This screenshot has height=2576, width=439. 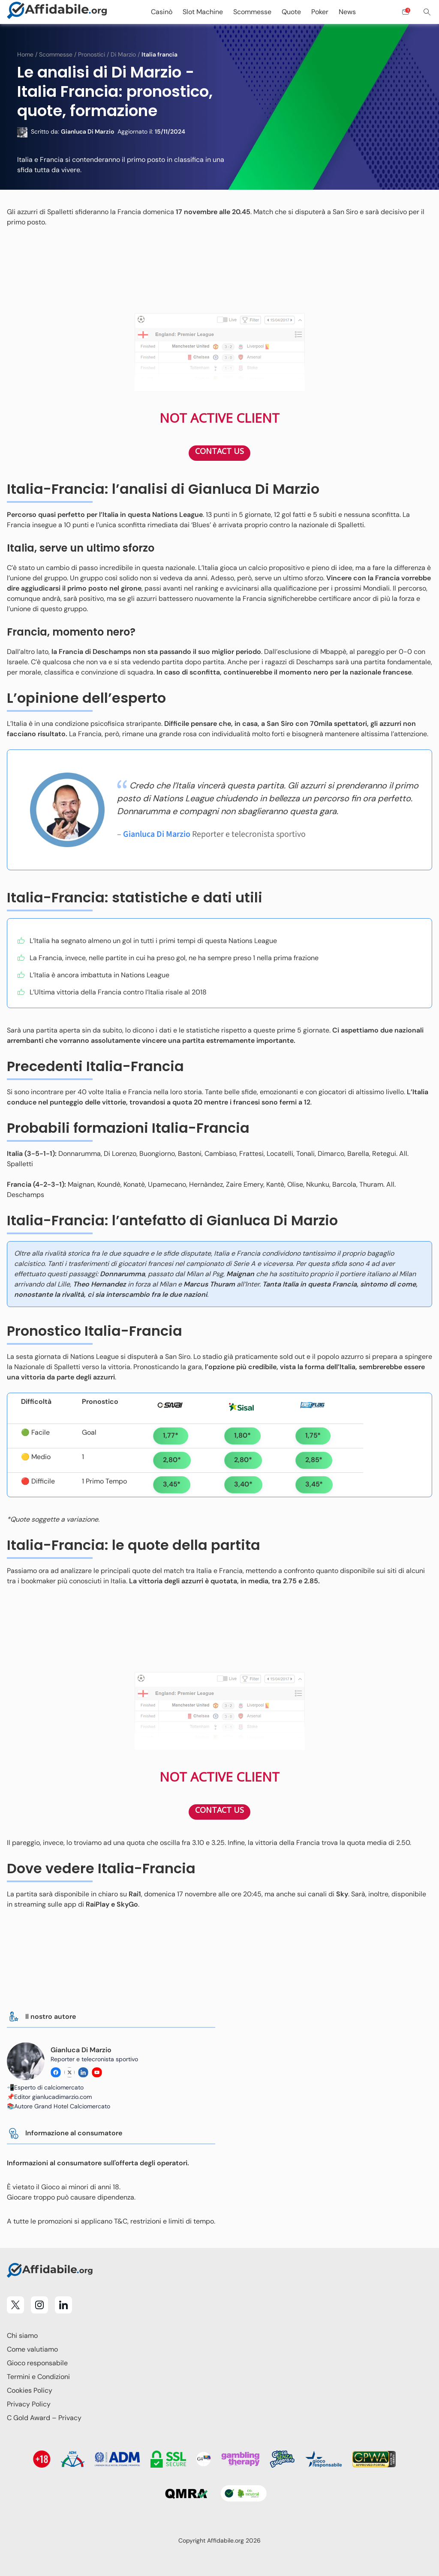 I want to click on Cookies Policy, so click(x=29, y=2390).